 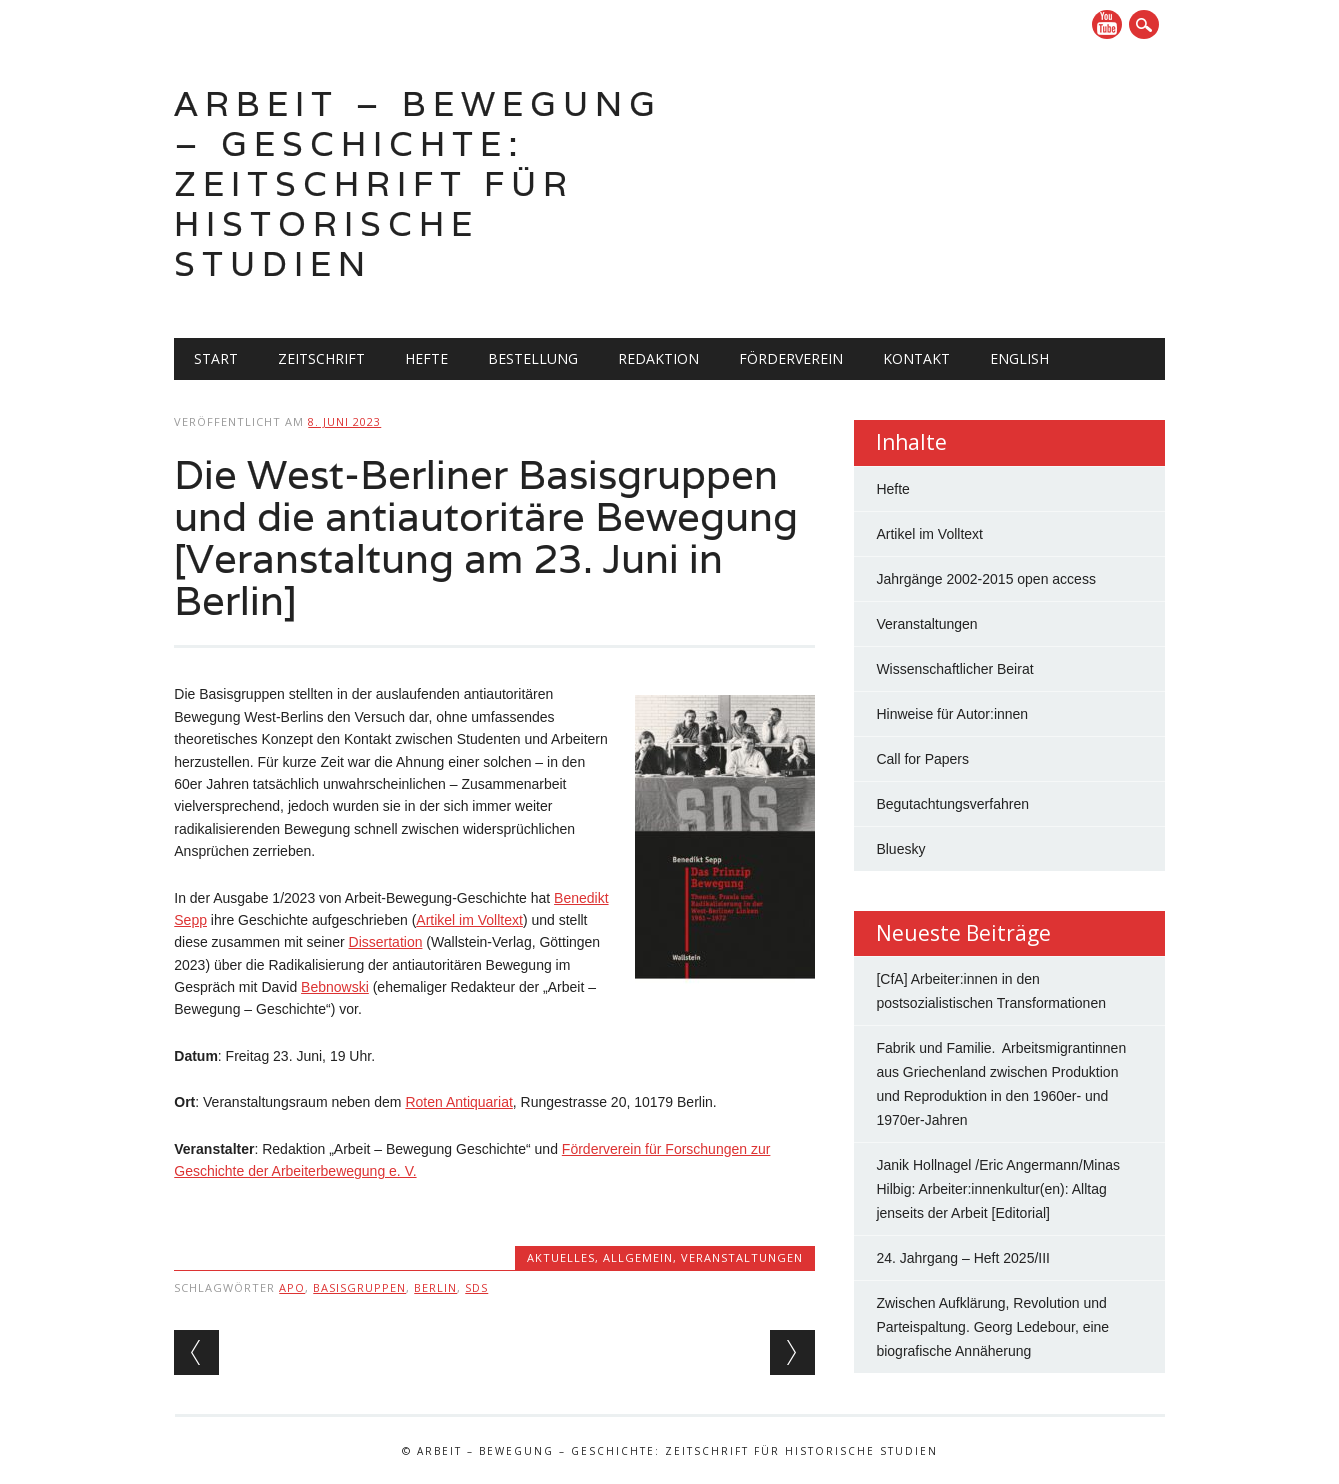 What do you see at coordinates (922, 759) in the screenshot?
I see `Call for Papers` at bounding box center [922, 759].